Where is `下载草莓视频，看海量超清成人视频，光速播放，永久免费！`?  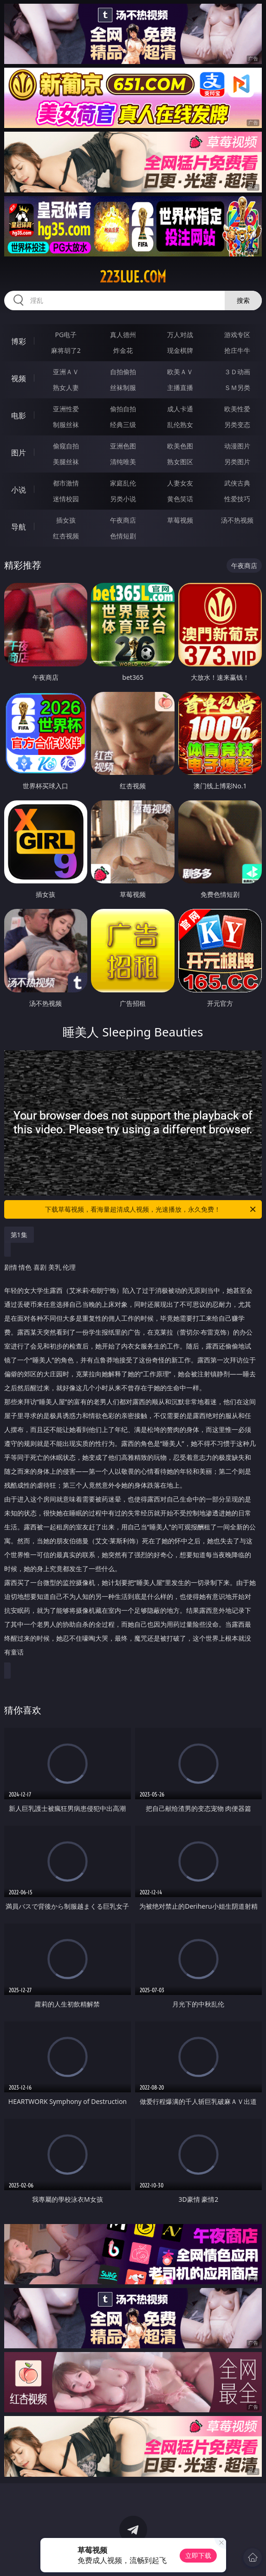
下载草莓视频，看海量超清成人视频，光速播放，永久免费！ is located at coordinates (151, 1209).